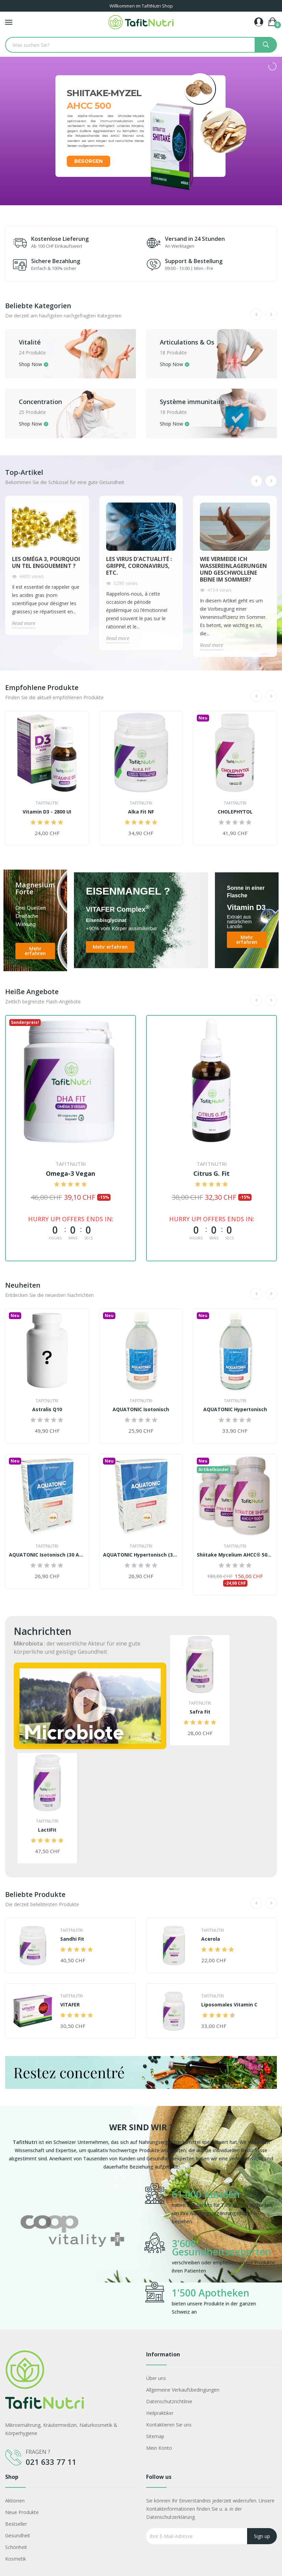  Describe the element at coordinates (233, 569) in the screenshot. I see `Wie vermeide ich Wassereinlagerungen und geschwollene Beine im Sommer?` at that location.